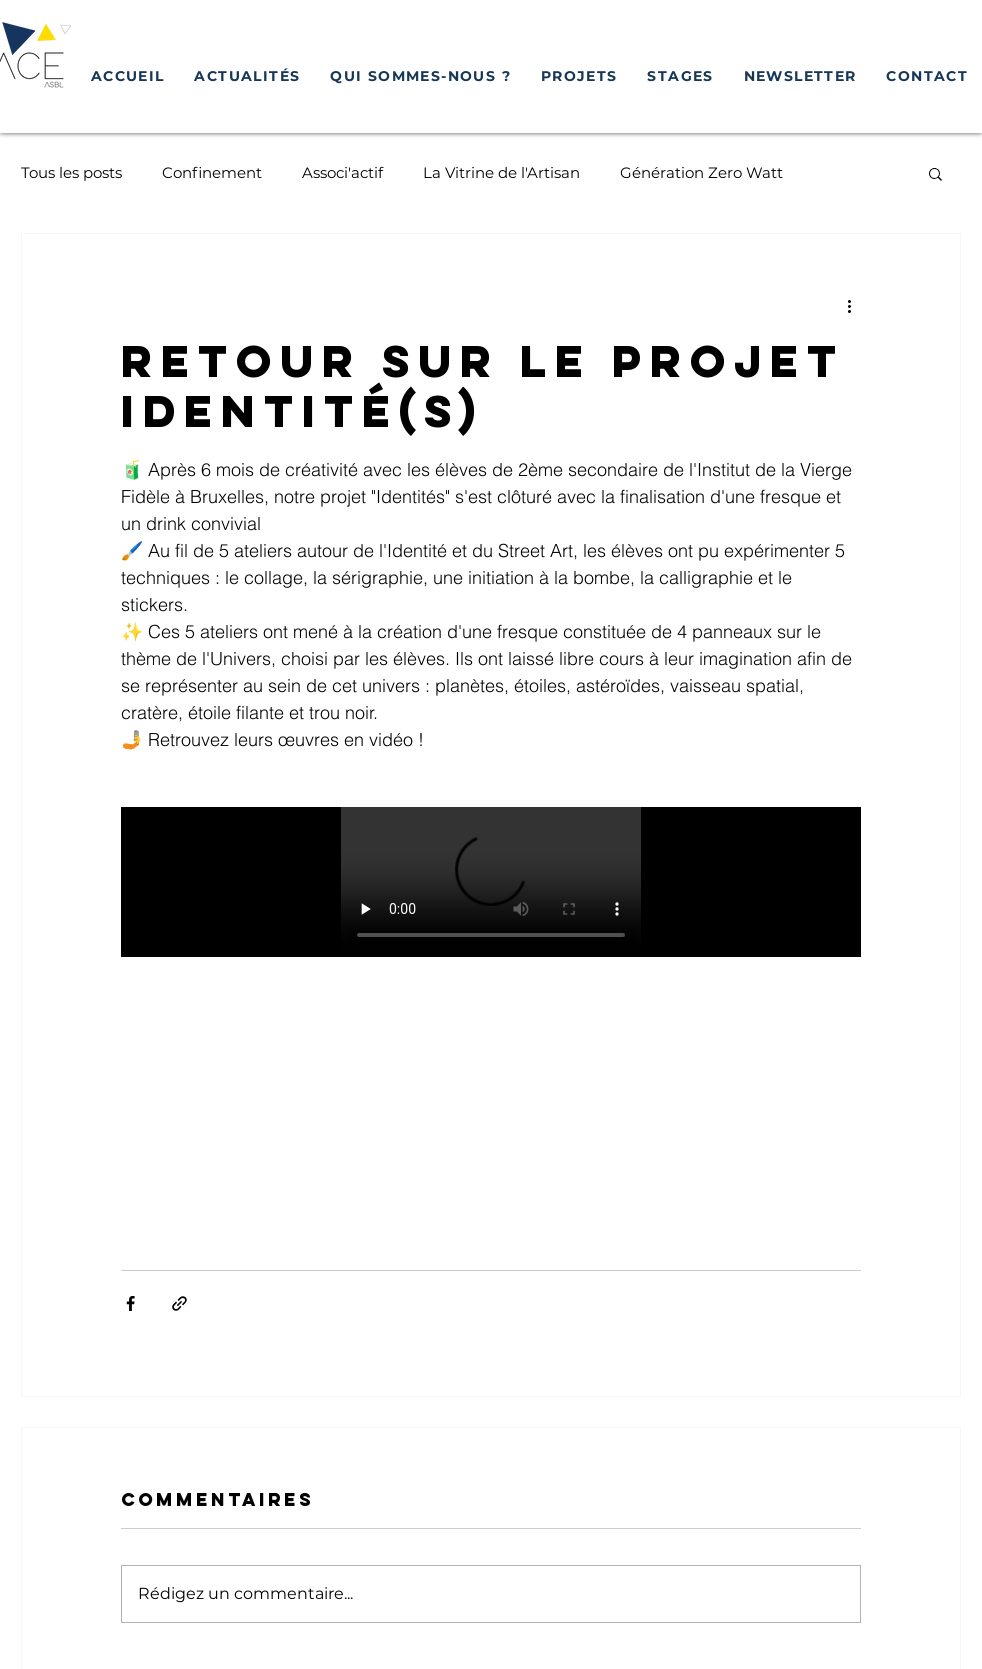 This screenshot has width=982, height=1669. What do you see at coordinates (849, 306) in the screenshot?
I see `[Plus d'actions]` at bounding box center [849, 306].